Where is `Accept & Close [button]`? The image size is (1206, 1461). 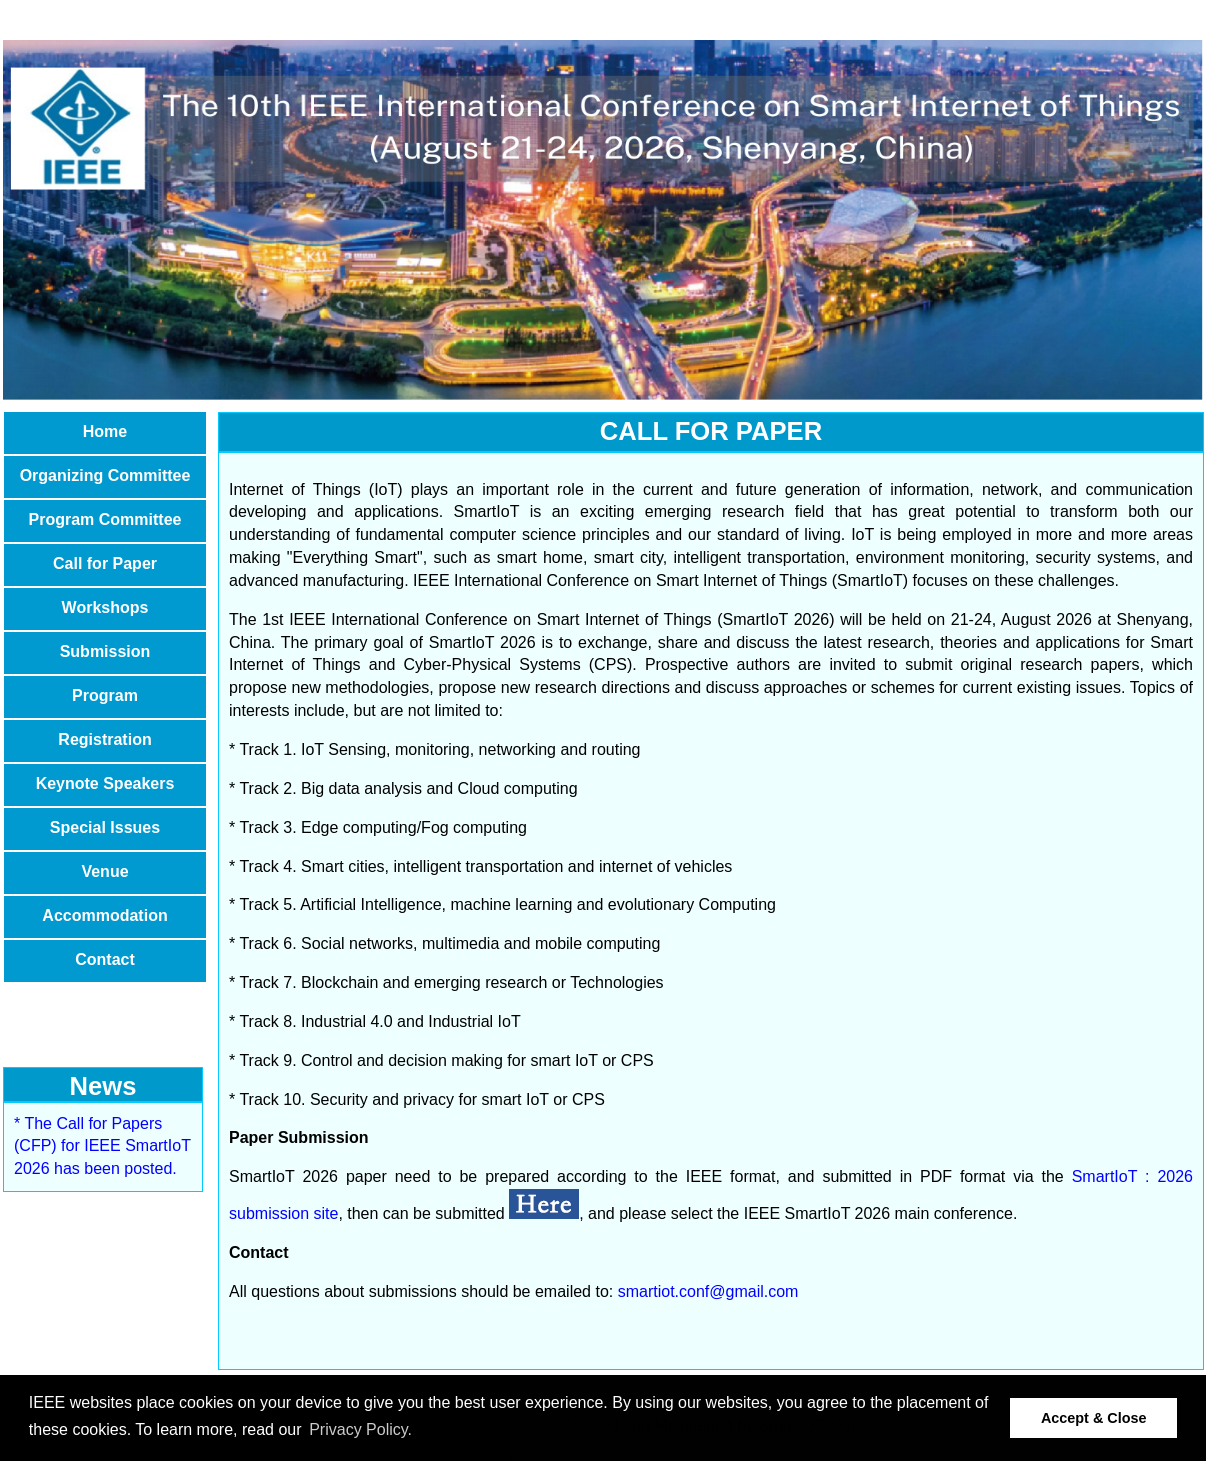 Accept & Close [button] is located at coordinates (1094, 1418).